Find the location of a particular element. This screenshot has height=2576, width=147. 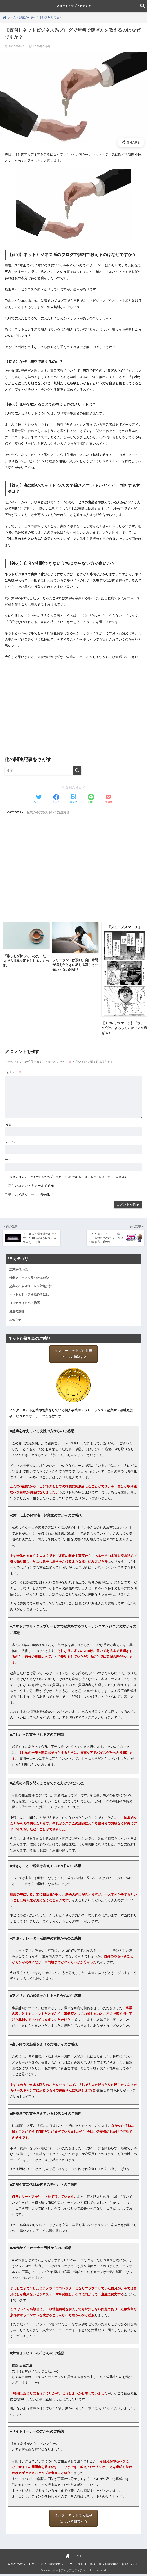

ココナラはじめて物語 is located at coordinates (25, 1304).